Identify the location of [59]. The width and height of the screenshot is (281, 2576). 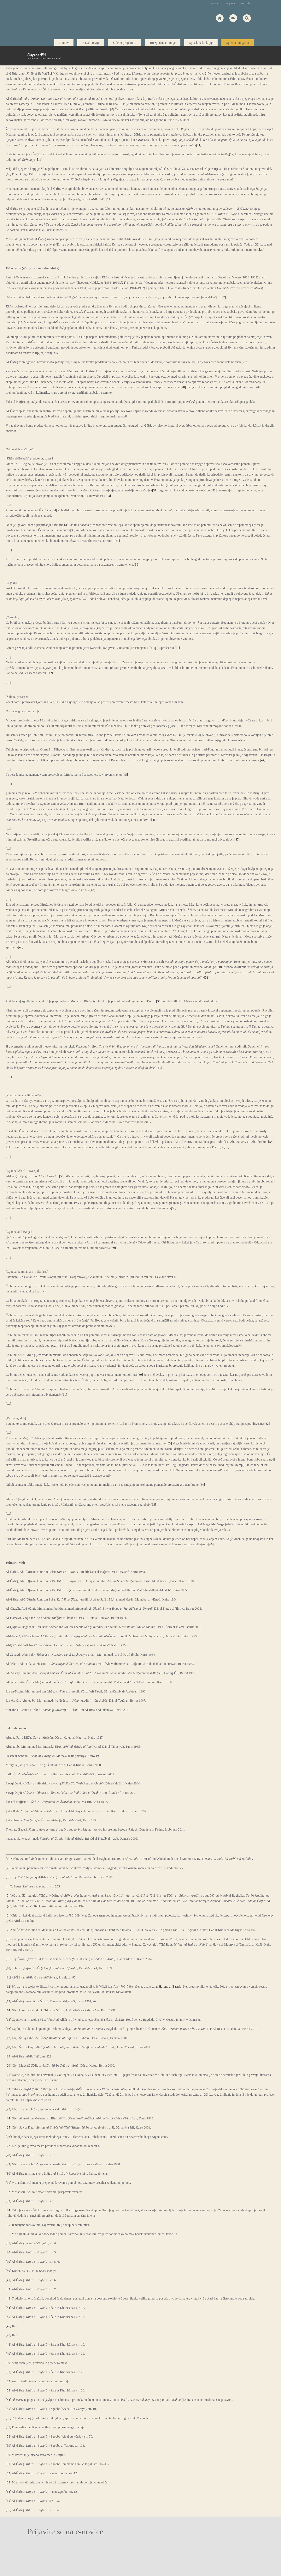
(113, 1247).